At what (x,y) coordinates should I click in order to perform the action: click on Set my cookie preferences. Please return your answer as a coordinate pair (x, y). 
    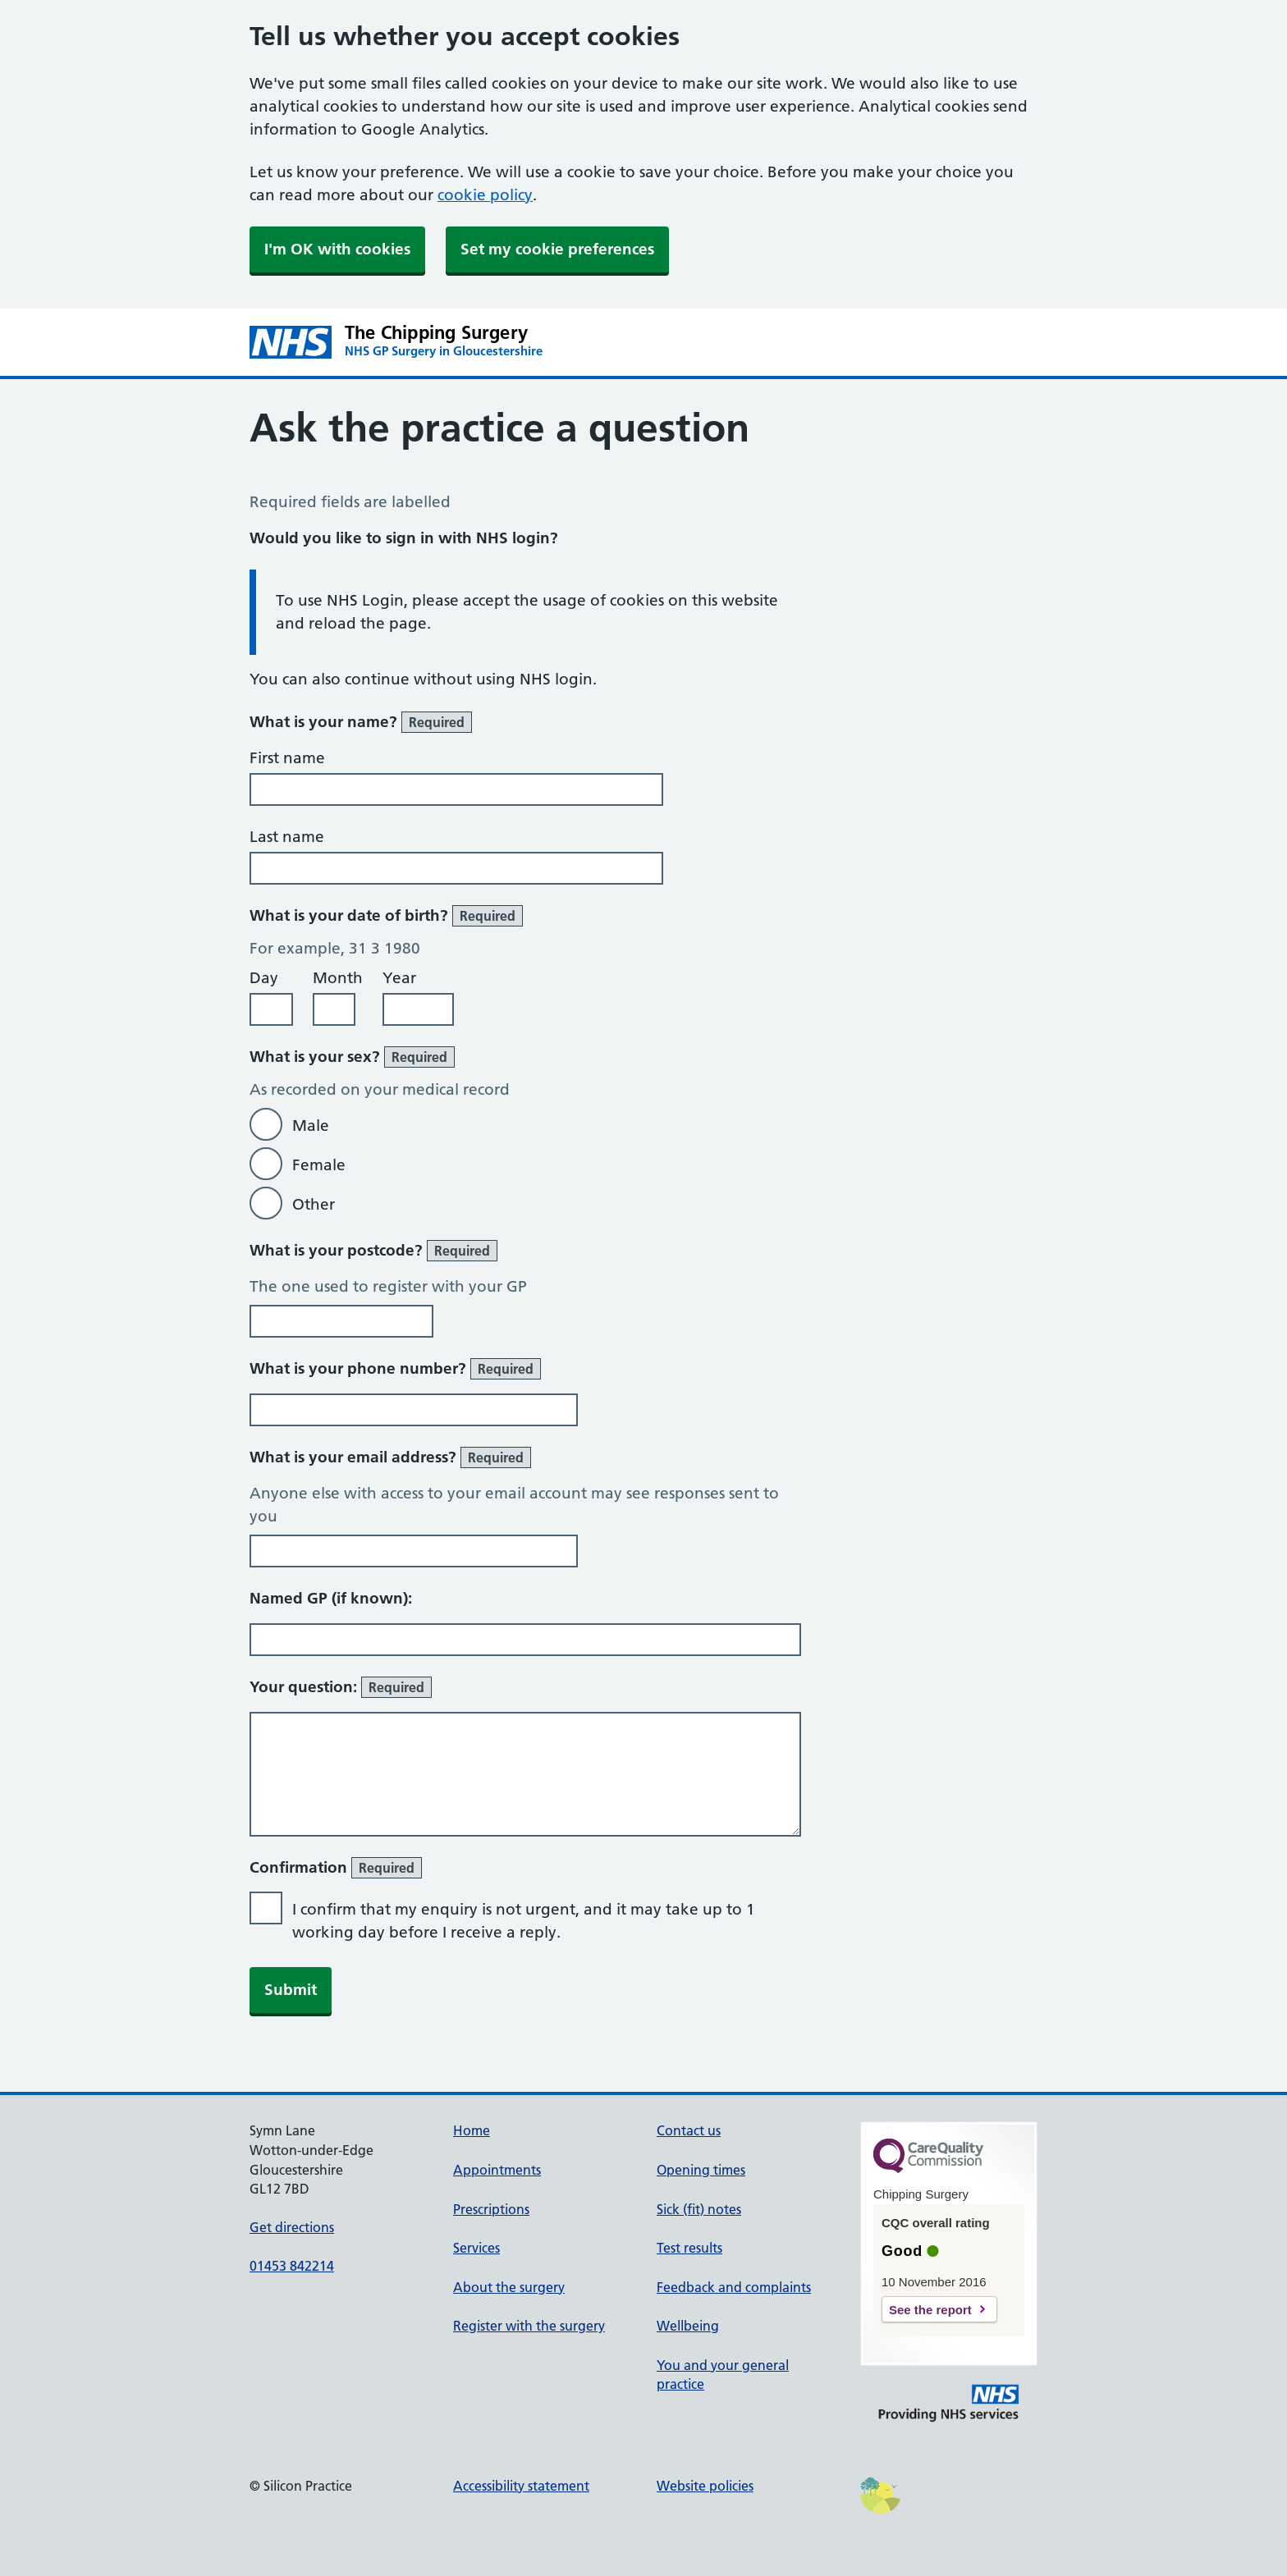
    Looking at the image, I should click on (557, 249).